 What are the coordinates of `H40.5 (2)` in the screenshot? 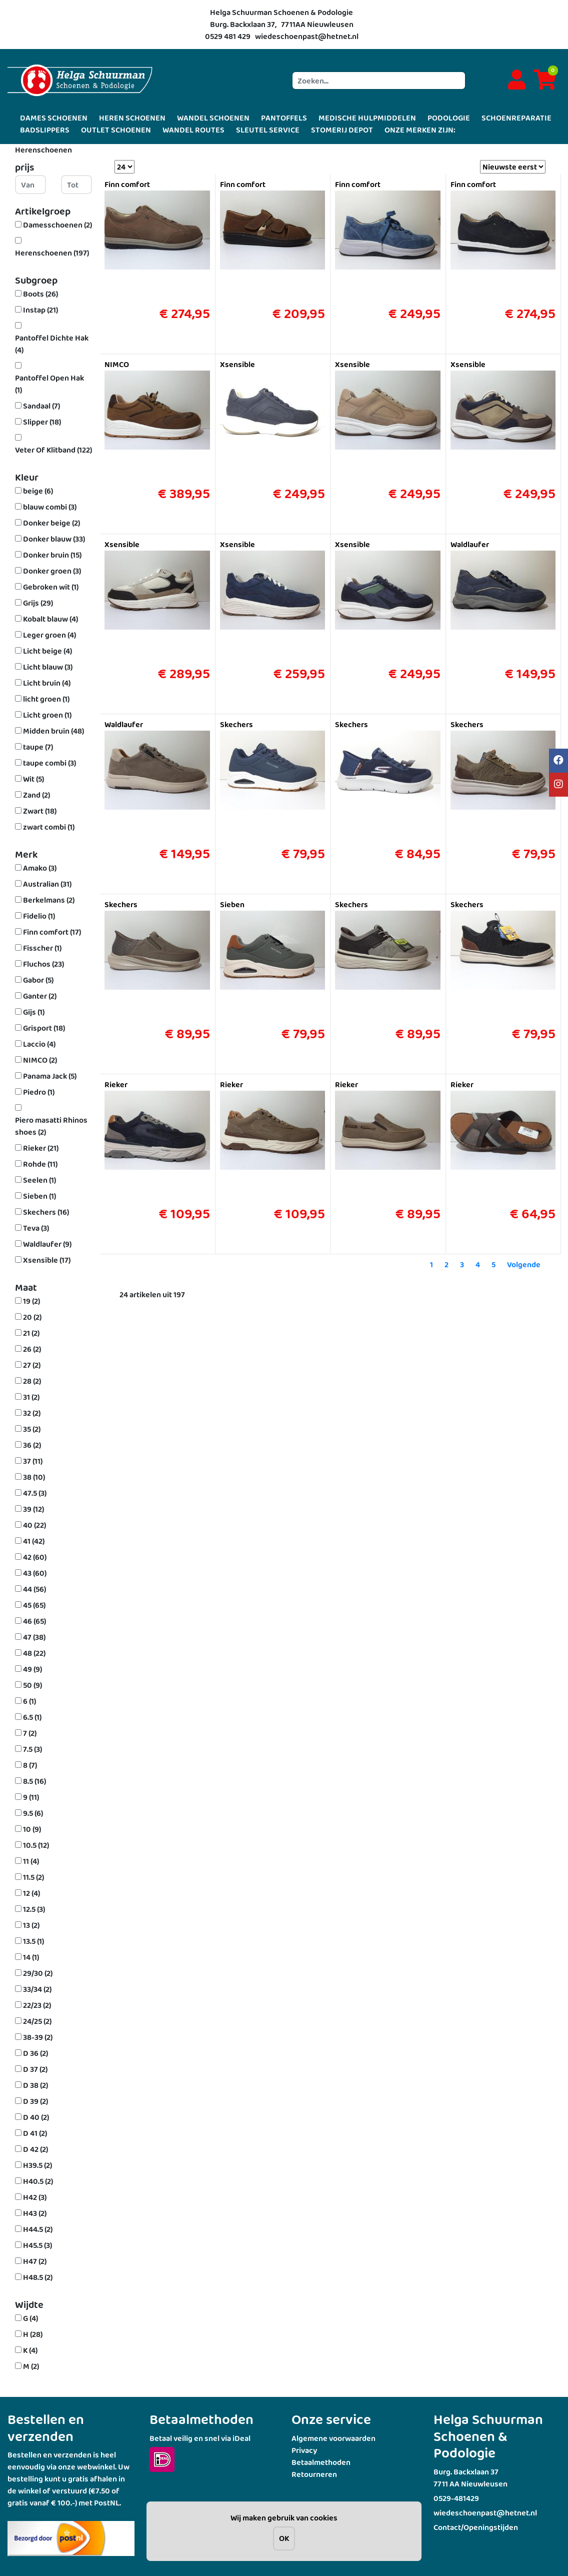 It's located at (38, 2181).